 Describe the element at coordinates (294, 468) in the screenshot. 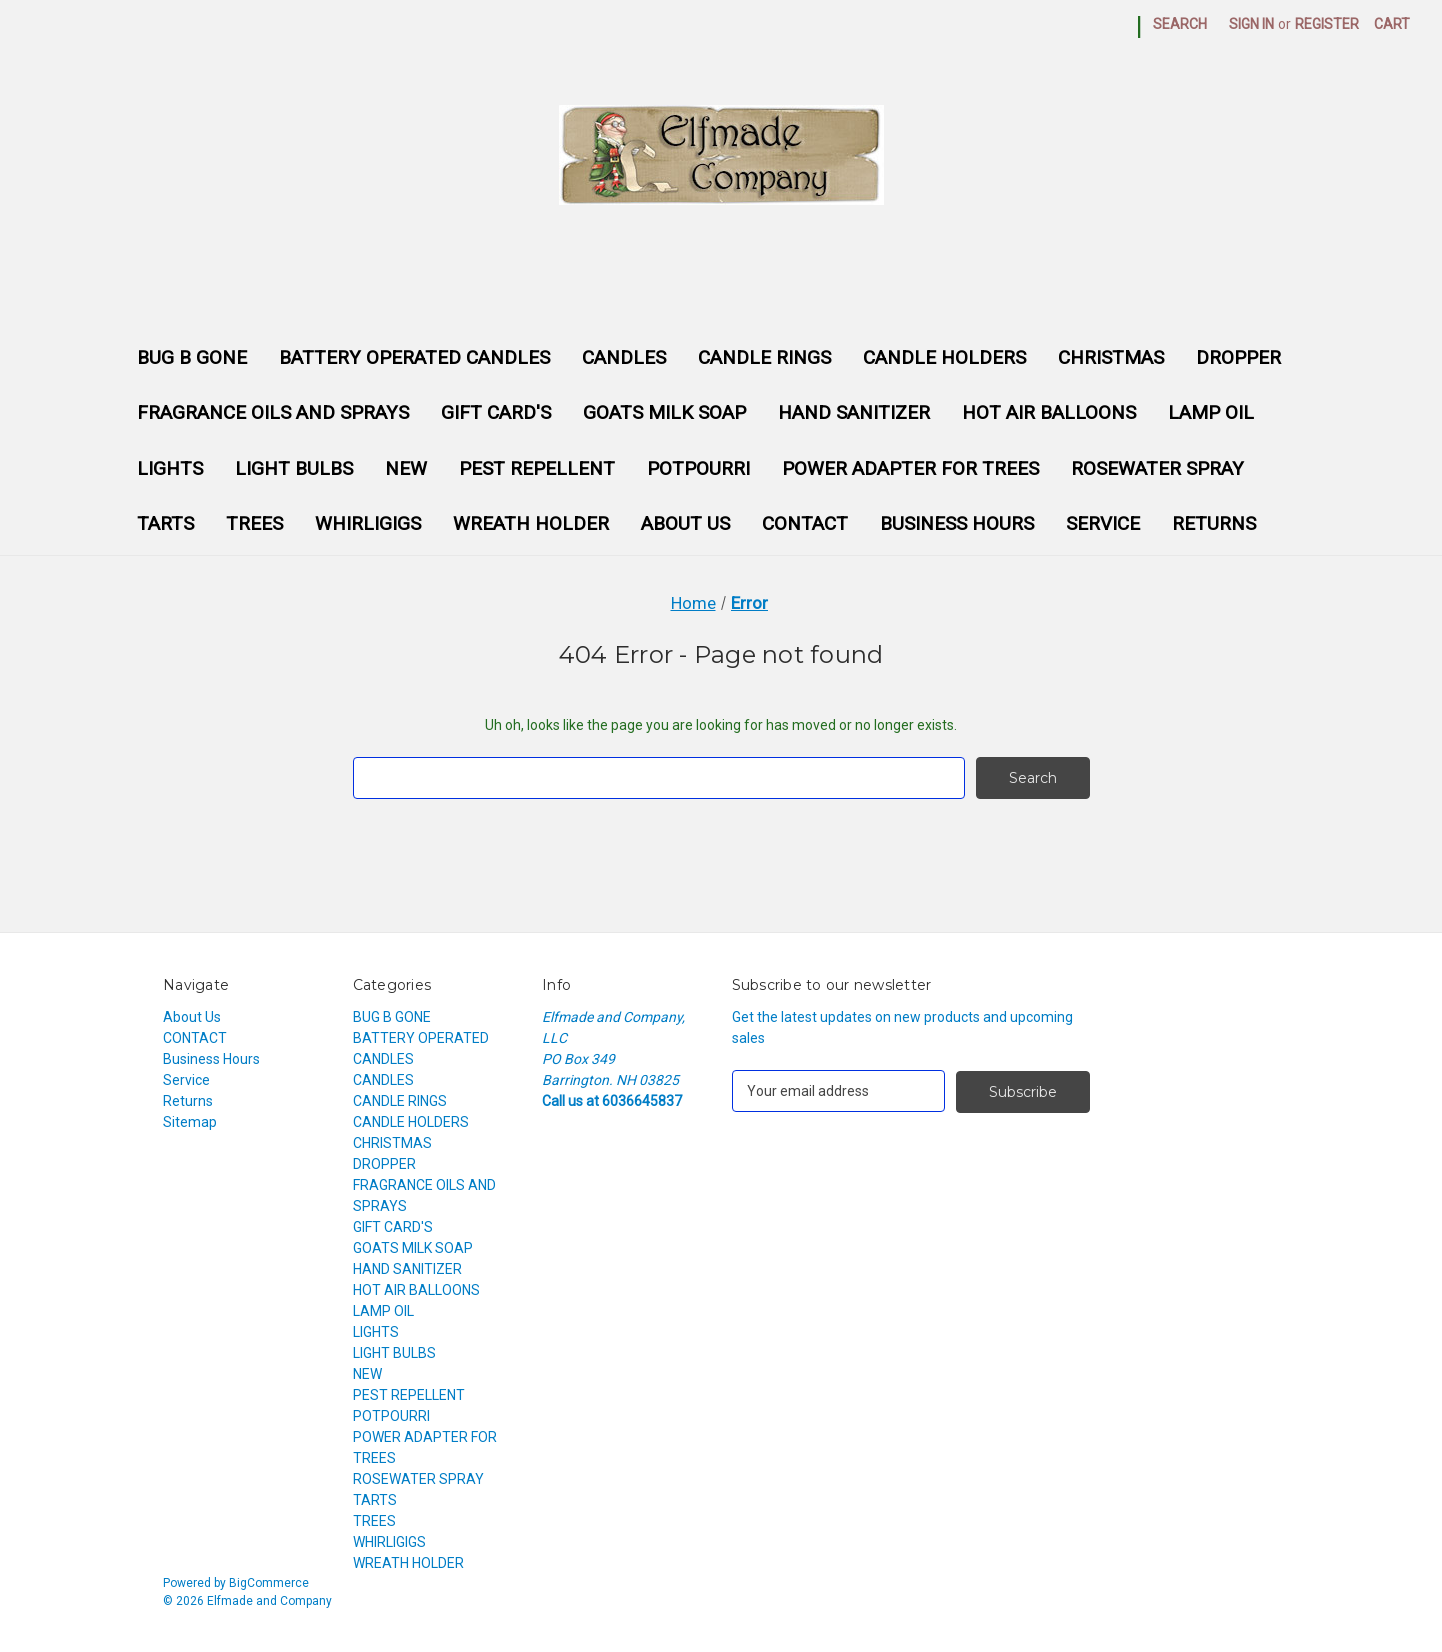

I see `LIGHT BULBS` at that location.